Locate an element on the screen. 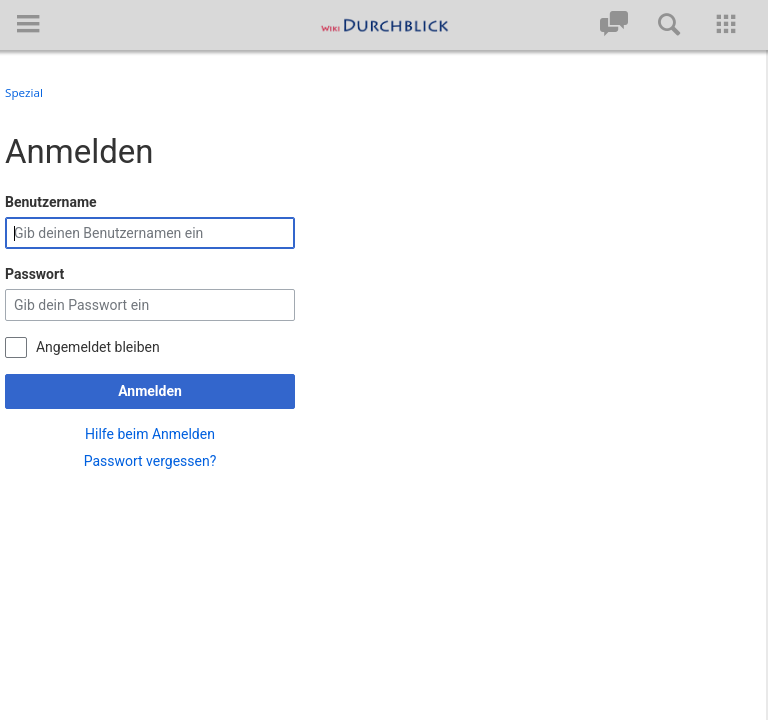 This screenshot has width=768, height=720. Passwort is located at coordinates (34, 261).